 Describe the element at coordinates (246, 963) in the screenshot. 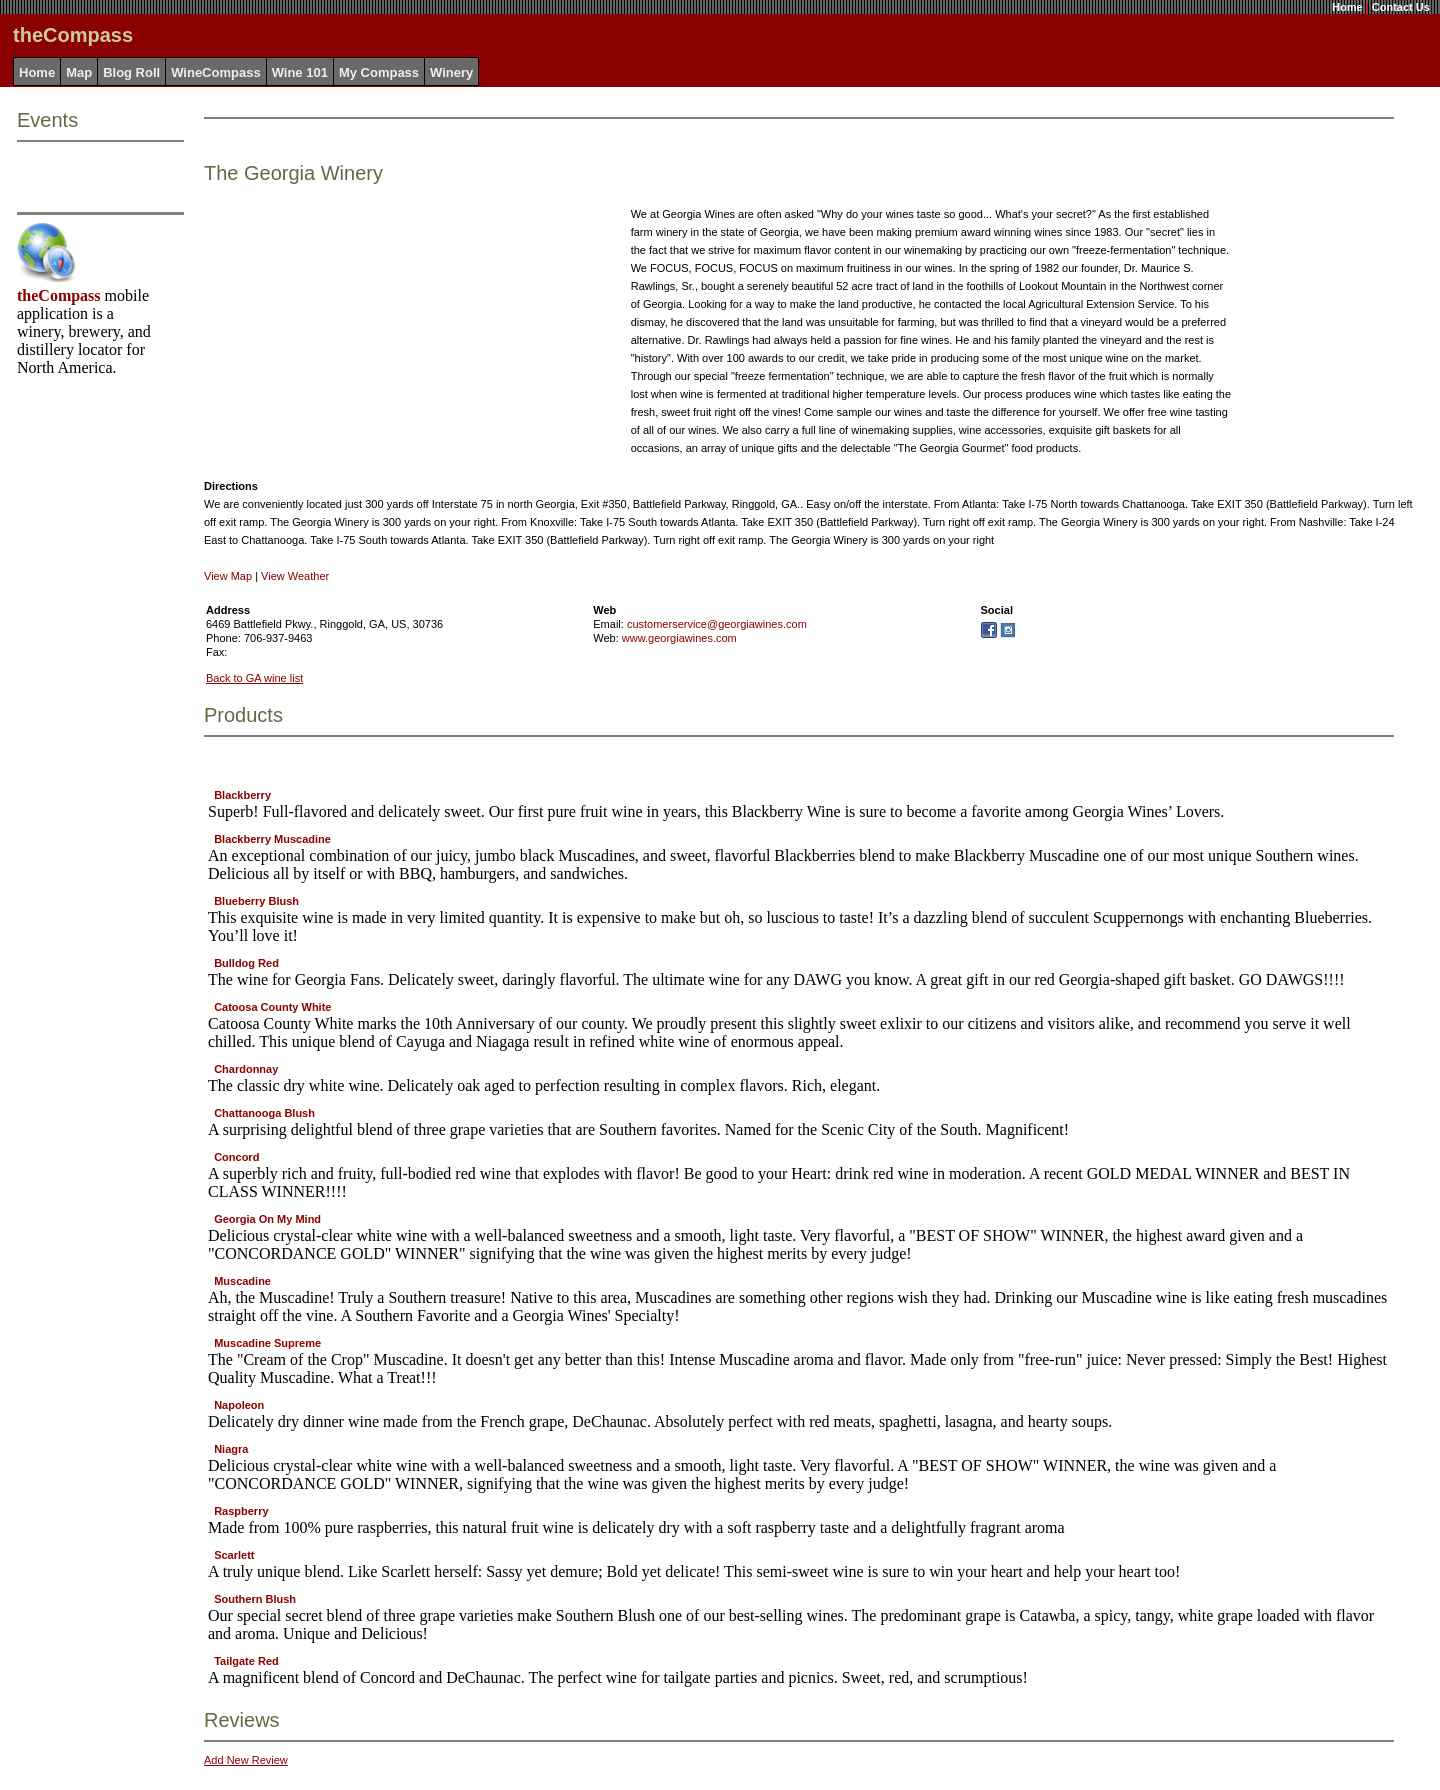

I see `Bulldog Red` at that location.